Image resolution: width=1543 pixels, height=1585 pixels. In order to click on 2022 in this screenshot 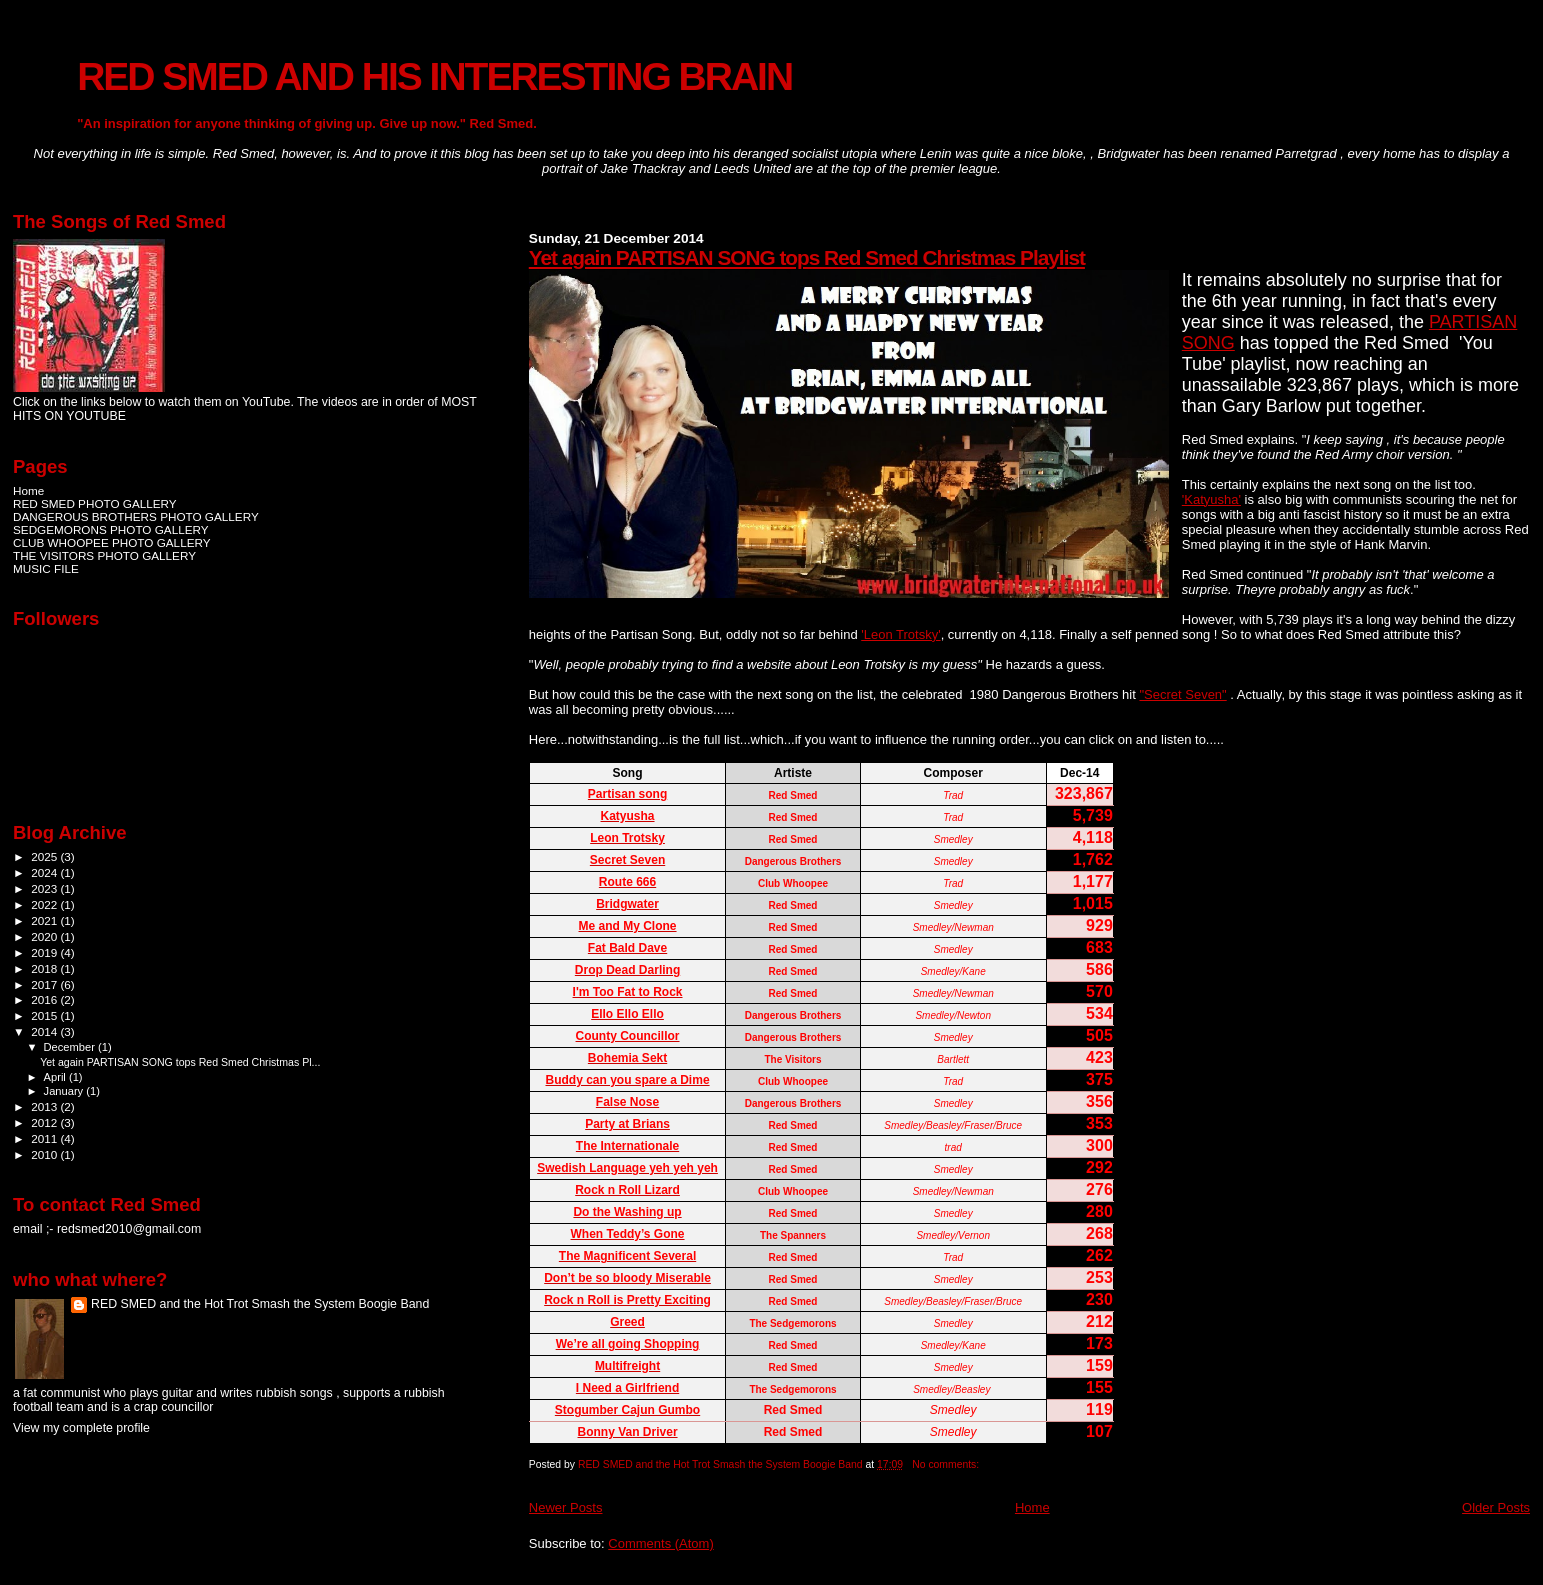, I will do `click(45, 904)`.